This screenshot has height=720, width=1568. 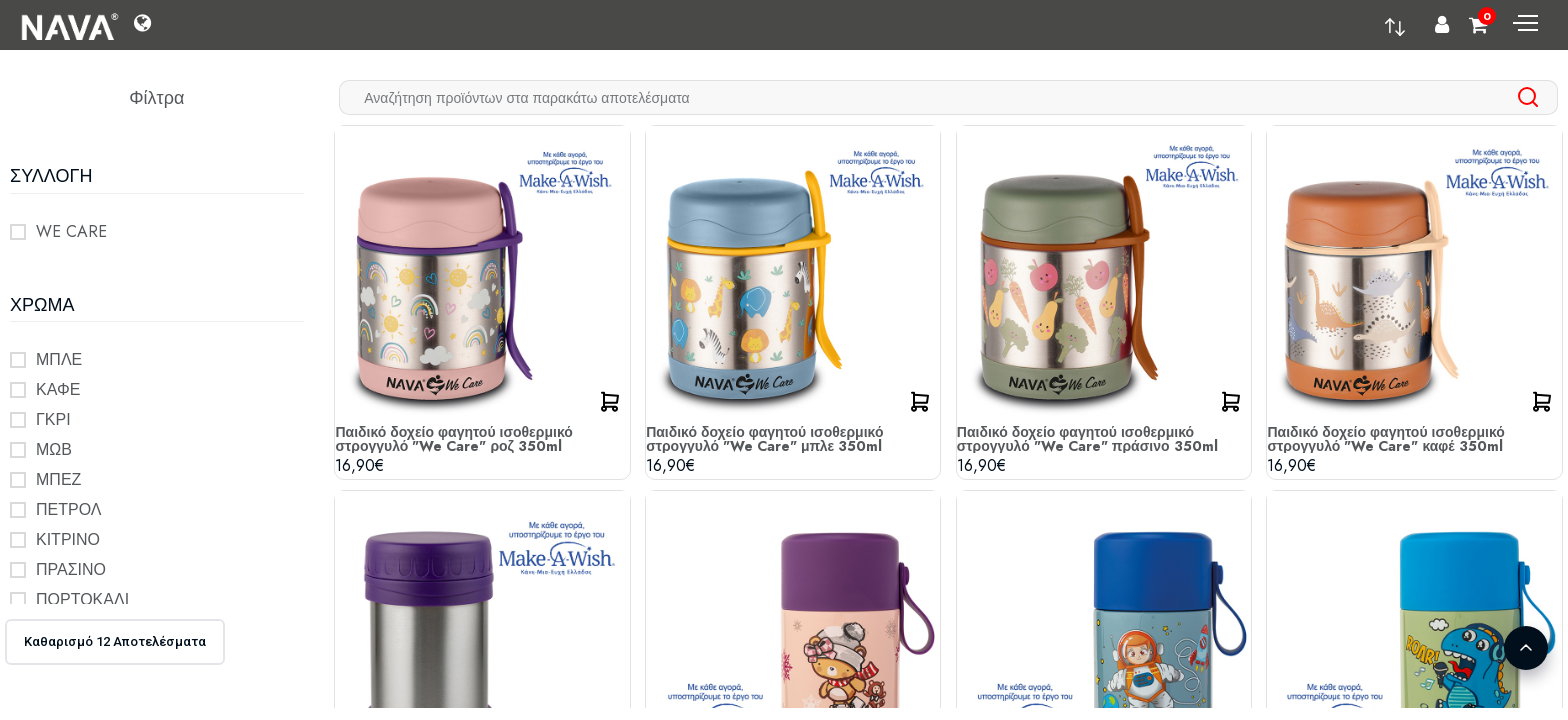 I want to click on Παιδικό δοχείο φαγητού ισοθερμικό στρογγυλό "We Care" πράσινο 350ml, so click(x=1087, y=439).